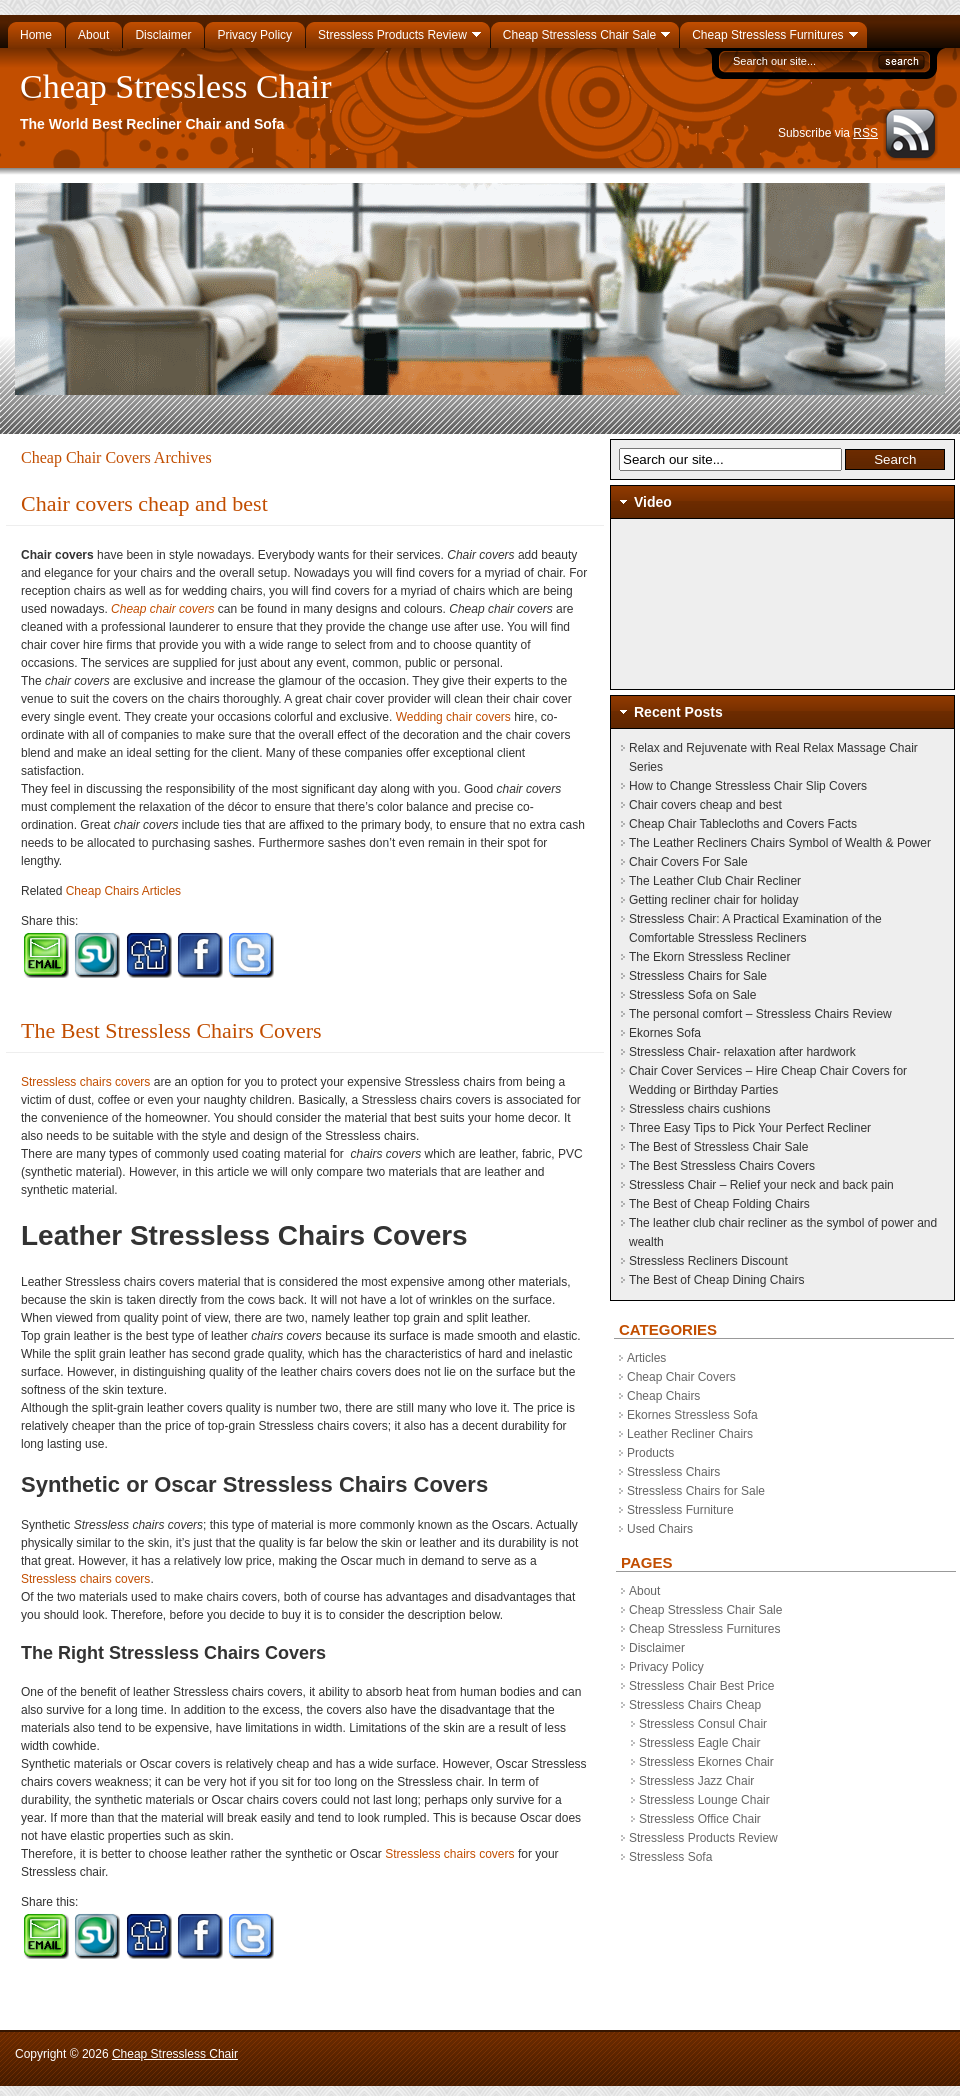  Describe the element at coordinates (865, 133) in the screenshot. I see `RSS` at that location.